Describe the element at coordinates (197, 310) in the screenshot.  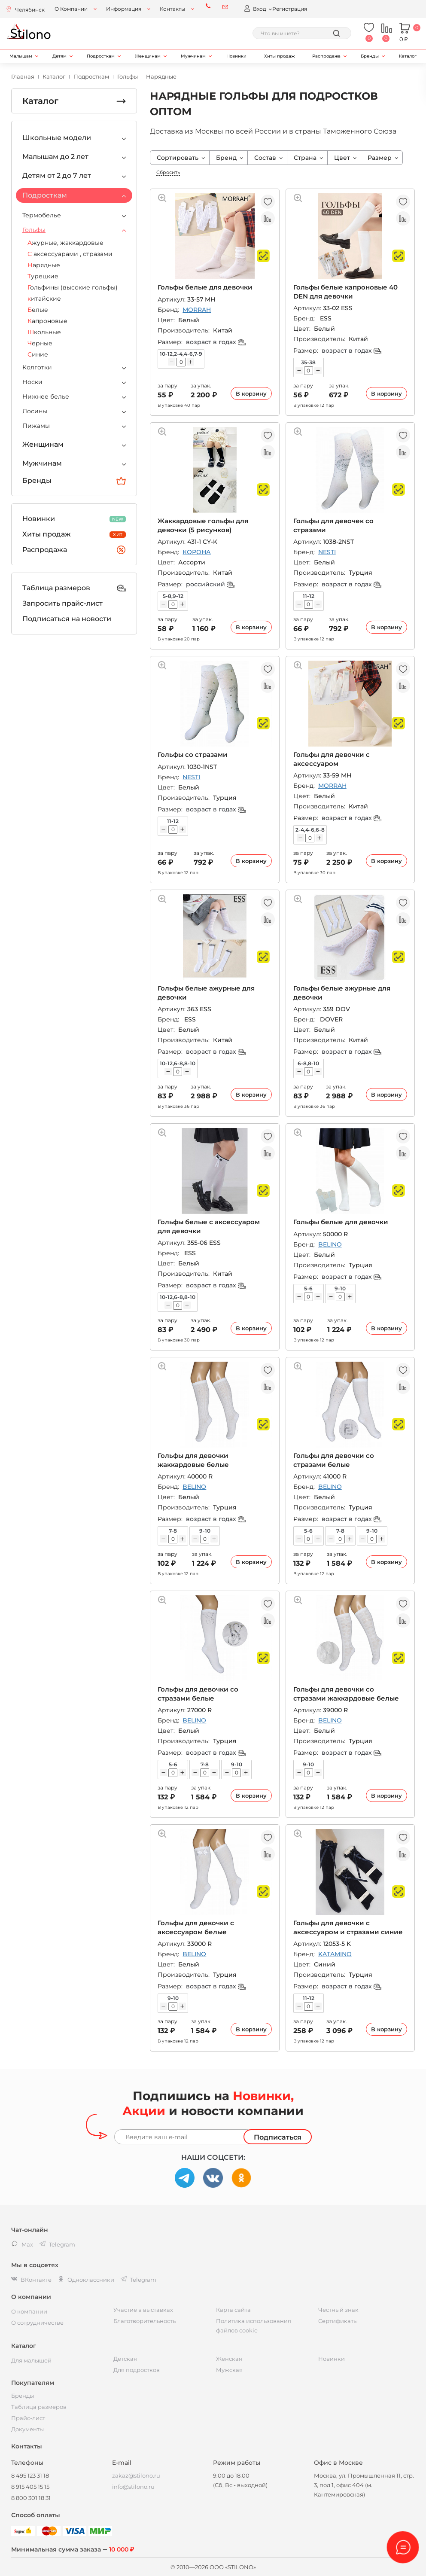
I see `MORRAH` at that location.